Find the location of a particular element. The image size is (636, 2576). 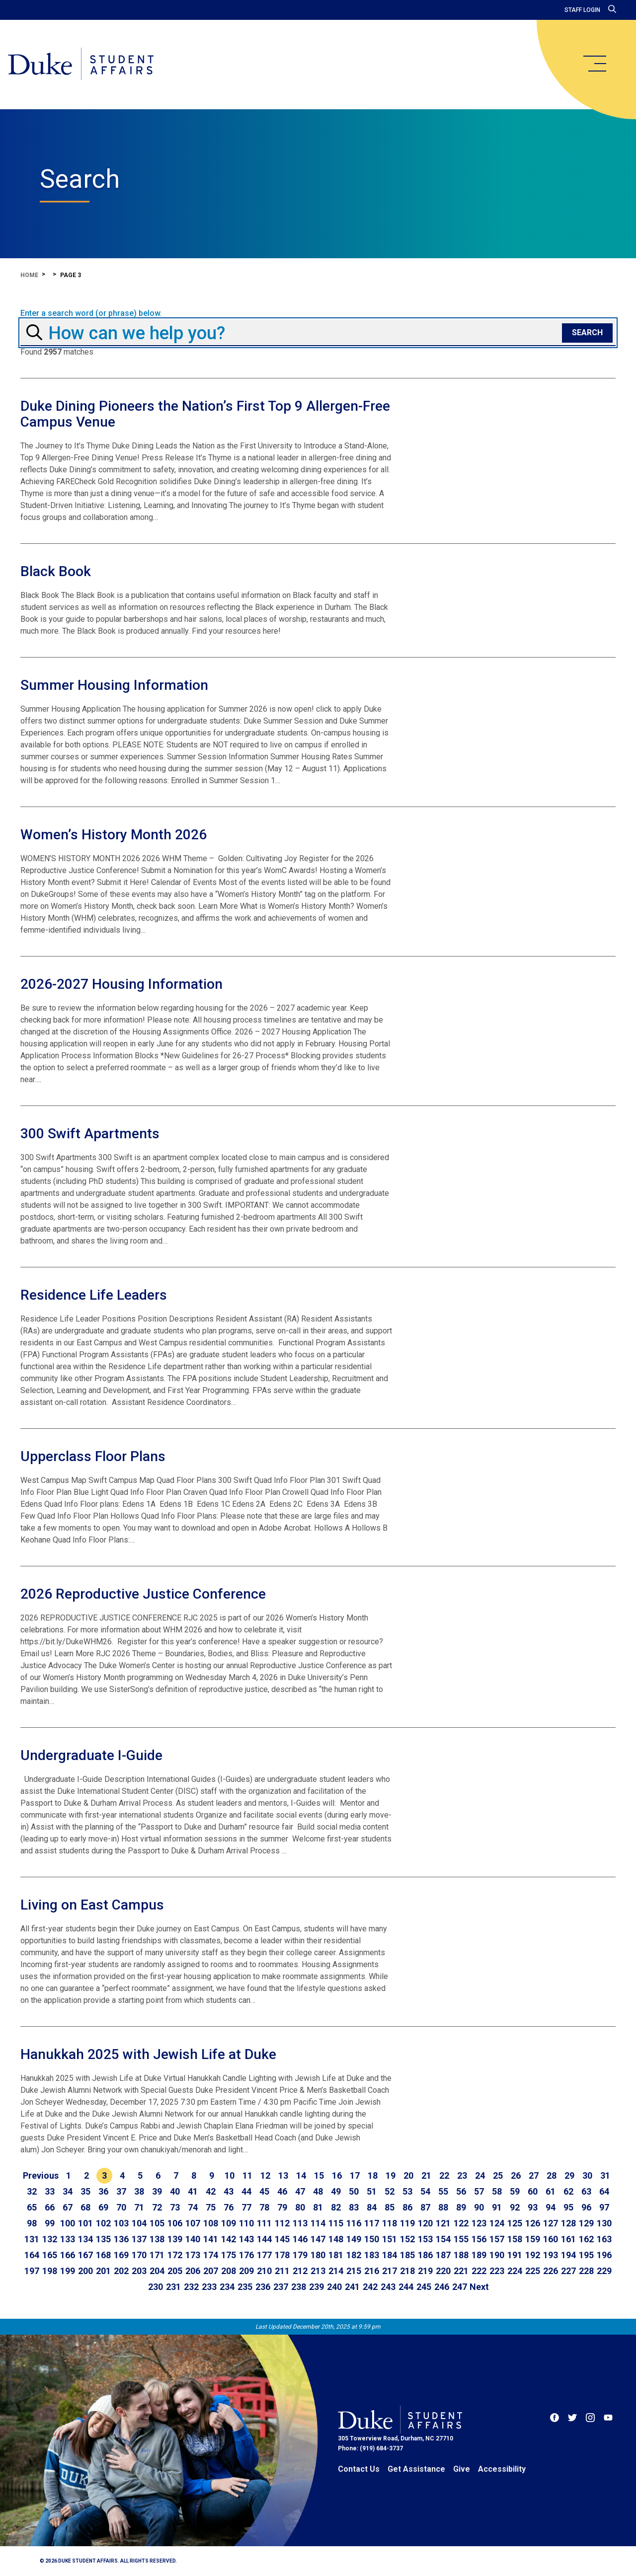

111 is located at coordinates (264, 2223).